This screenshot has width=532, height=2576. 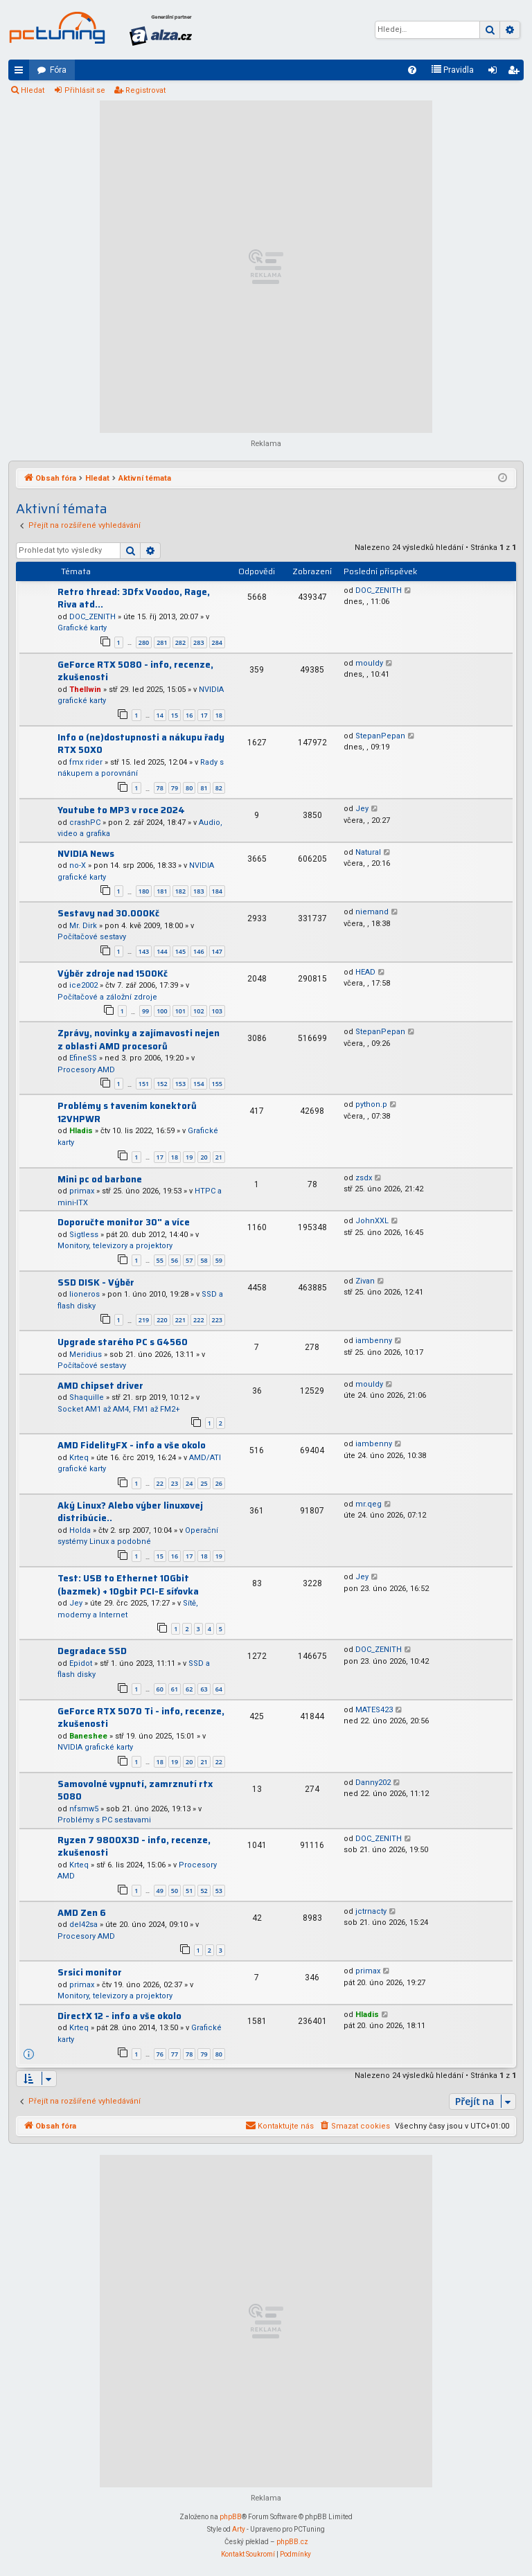 I want to click on niemand, so click(x=372, y=911).